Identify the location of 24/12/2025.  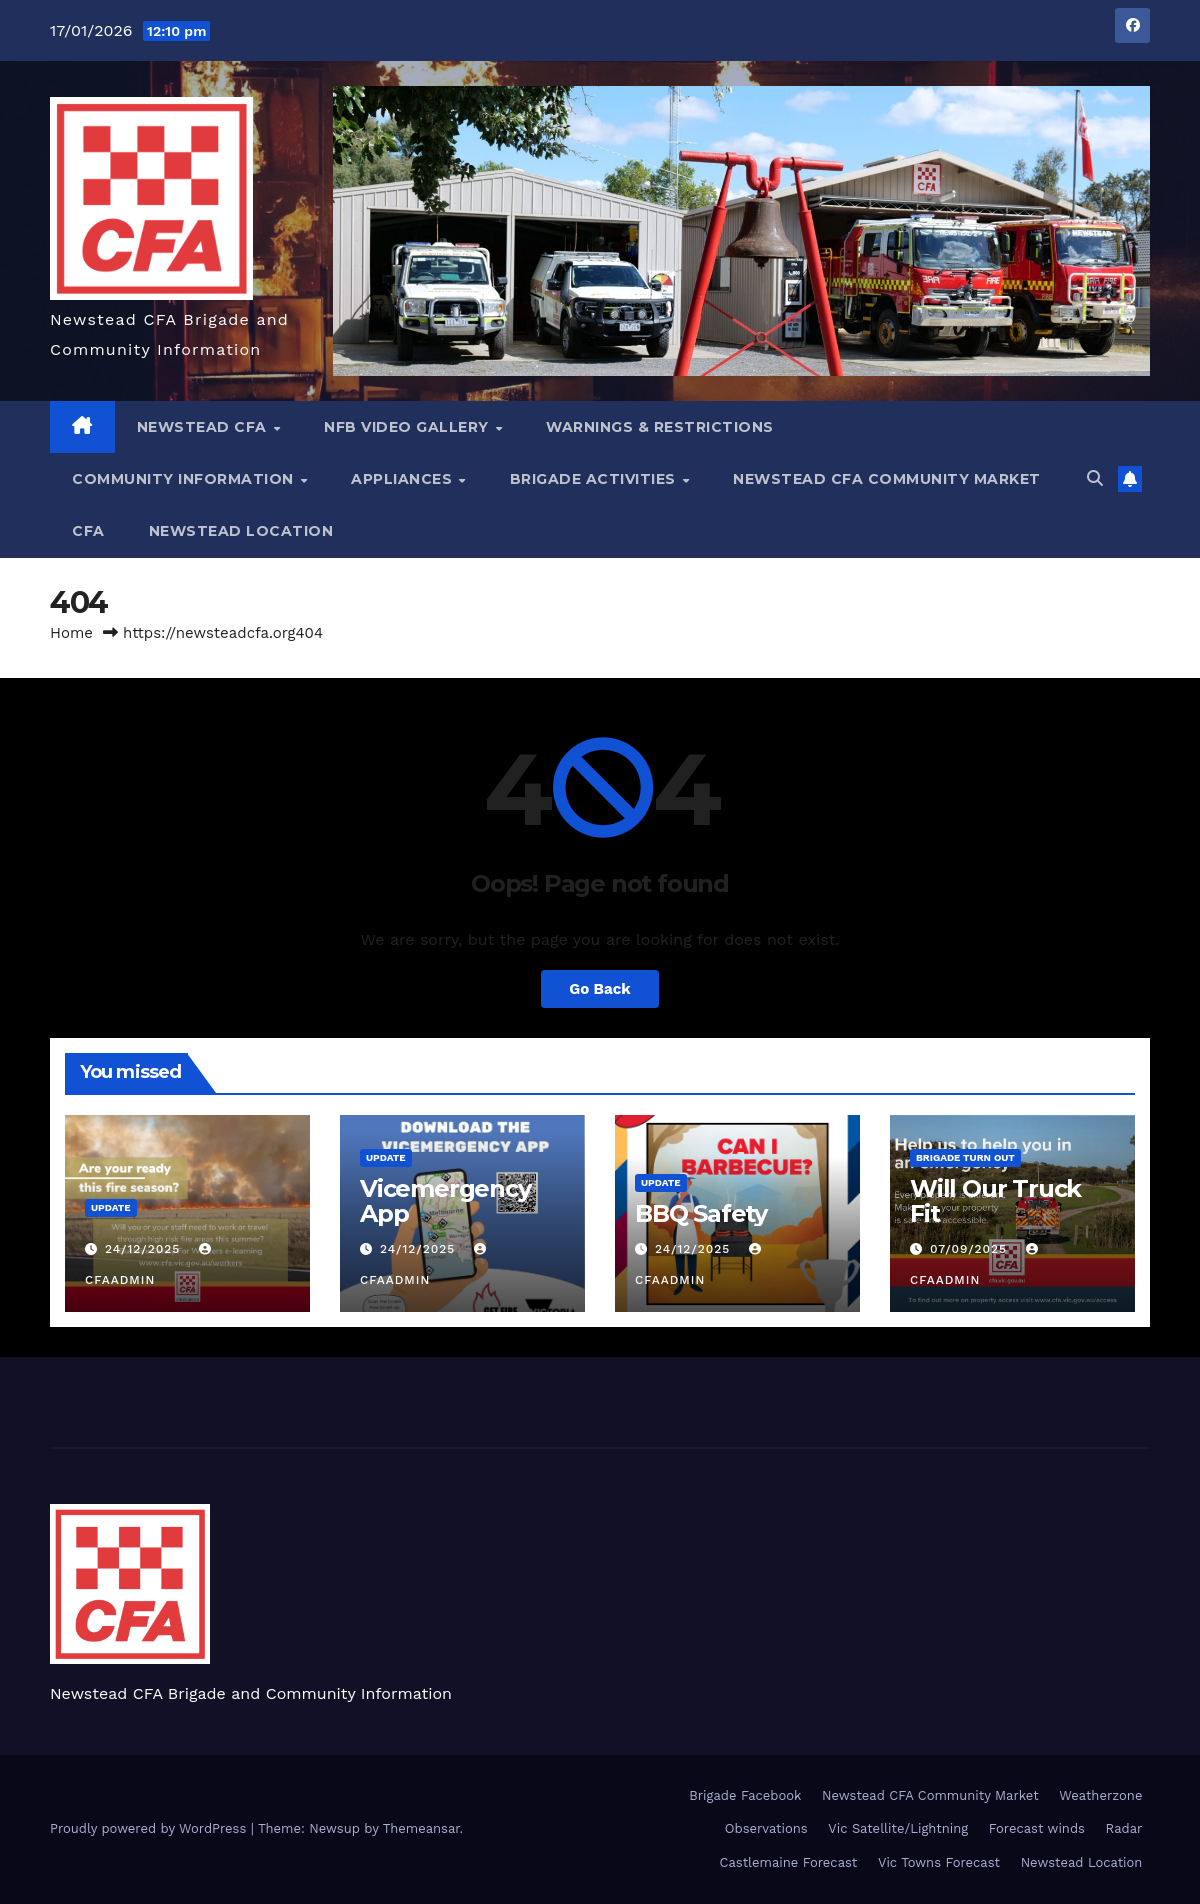
(145, 1249).